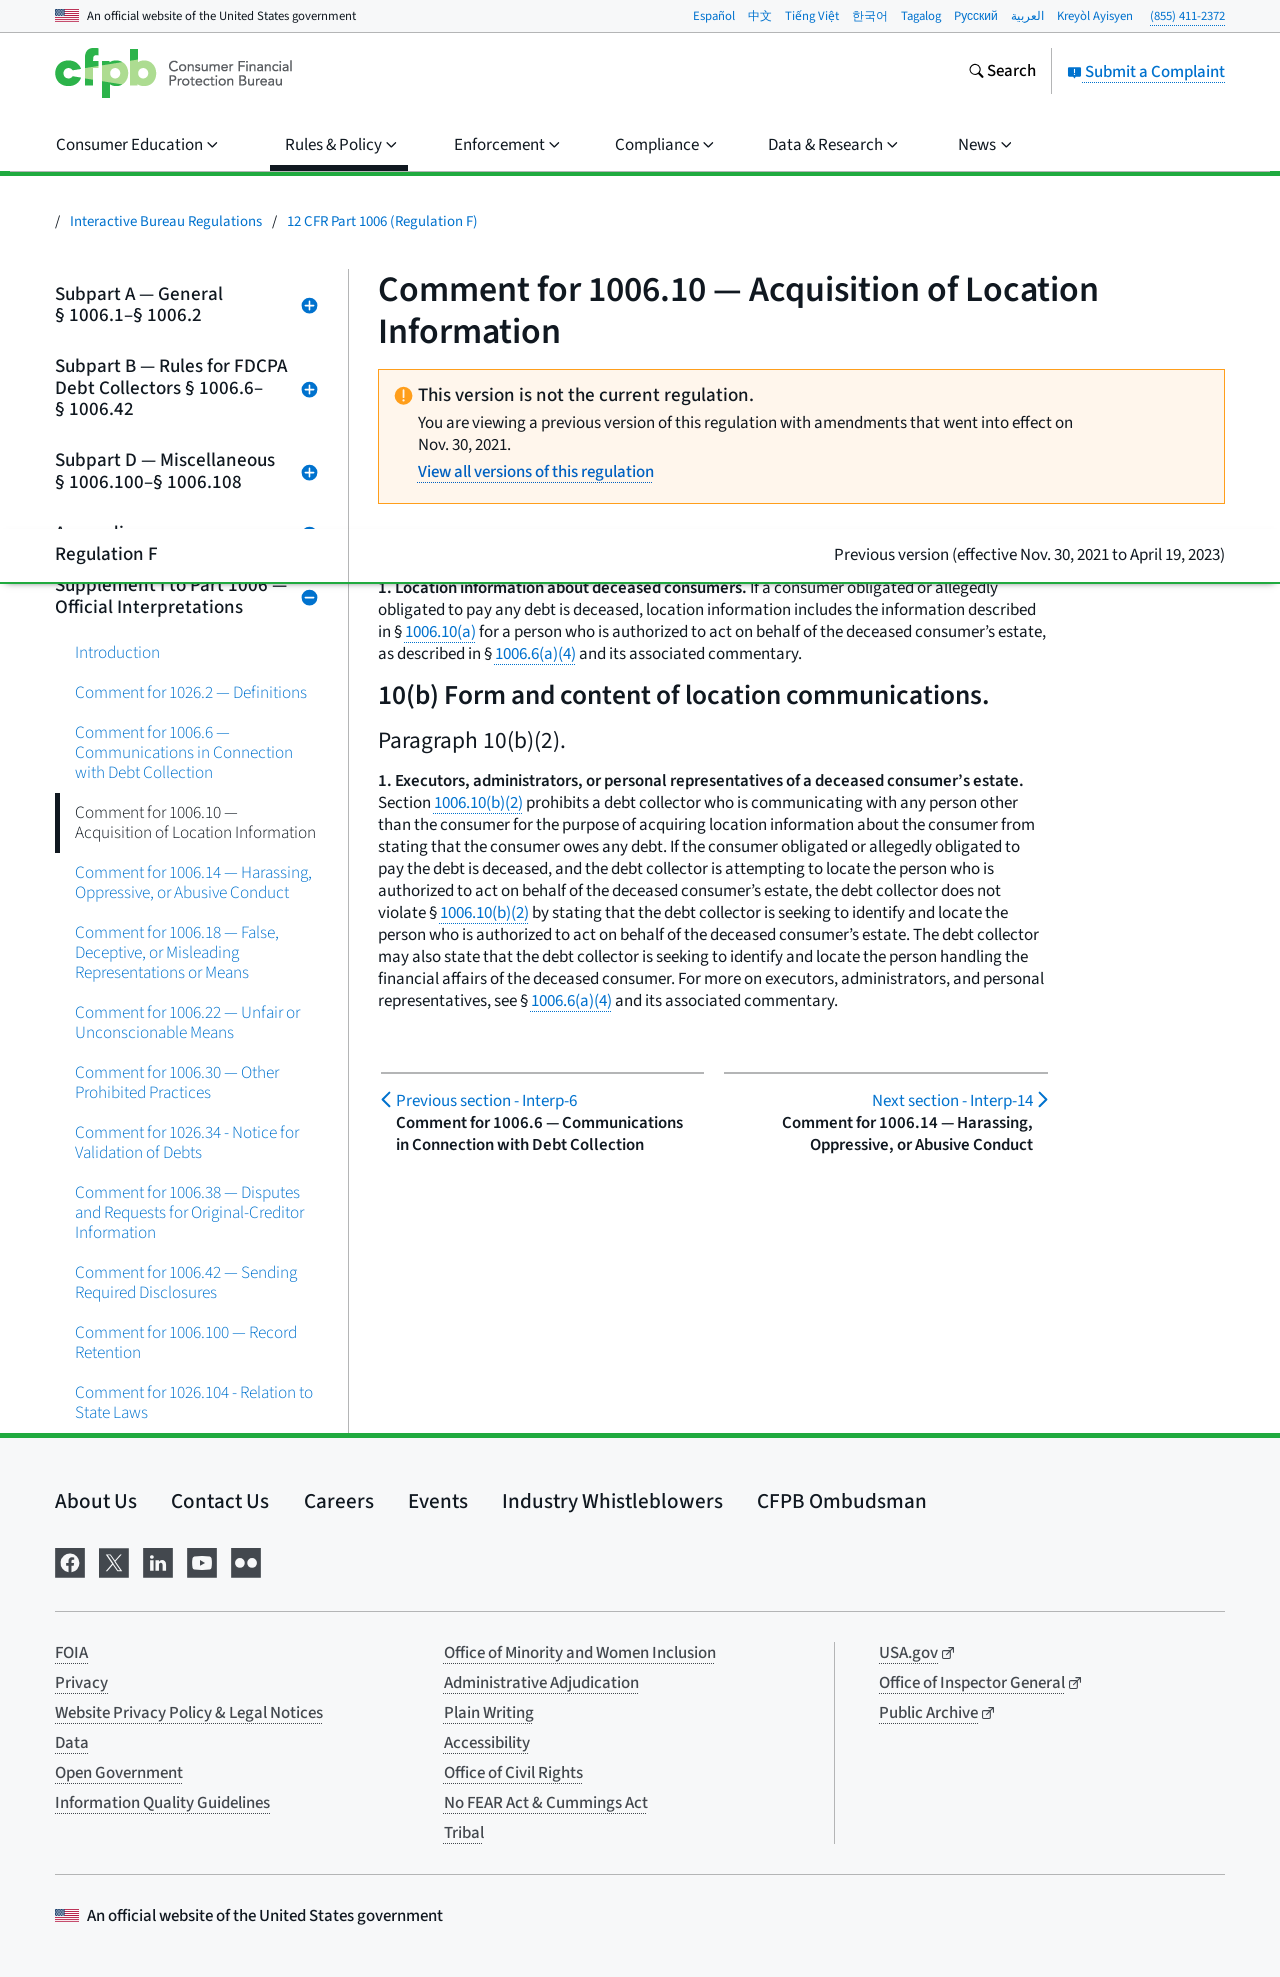 This screenshot has height=1977, width=1280. What do you see at coordinates (487, 1743) in the screenshot?
I see `Accessibility` at bounding box center [487, 1743].